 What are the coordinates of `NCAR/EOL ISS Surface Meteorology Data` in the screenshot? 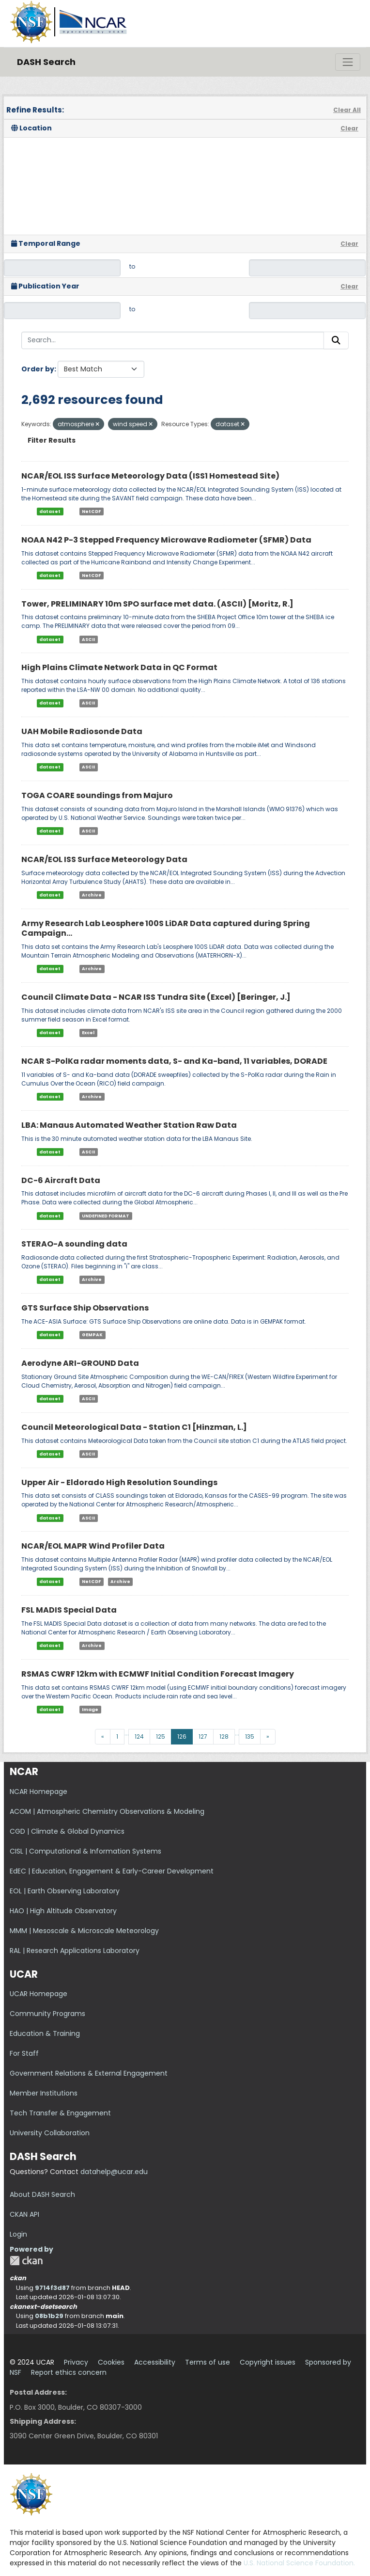 It's located at (104, 859).